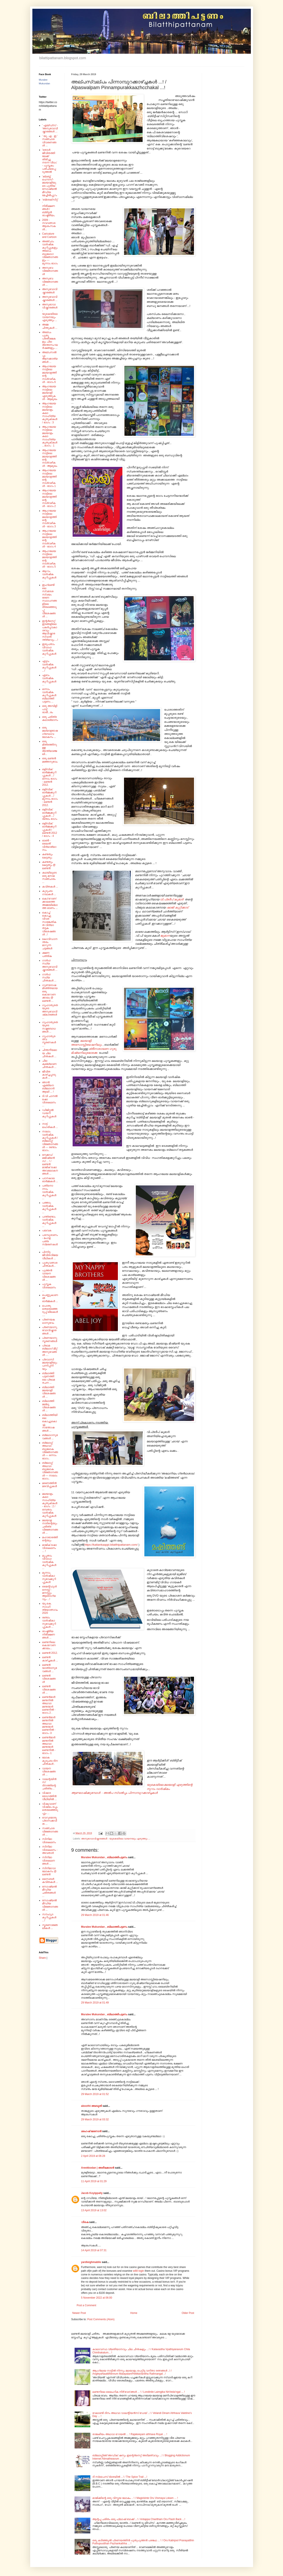 The image size is (283, 2576). Describe the element at coordinates (50, 1027) in the screenshot. I see `ഗൃഹാതുരതയുടെ നഷ്ടബോധങ്ങൾ ...` at that location.